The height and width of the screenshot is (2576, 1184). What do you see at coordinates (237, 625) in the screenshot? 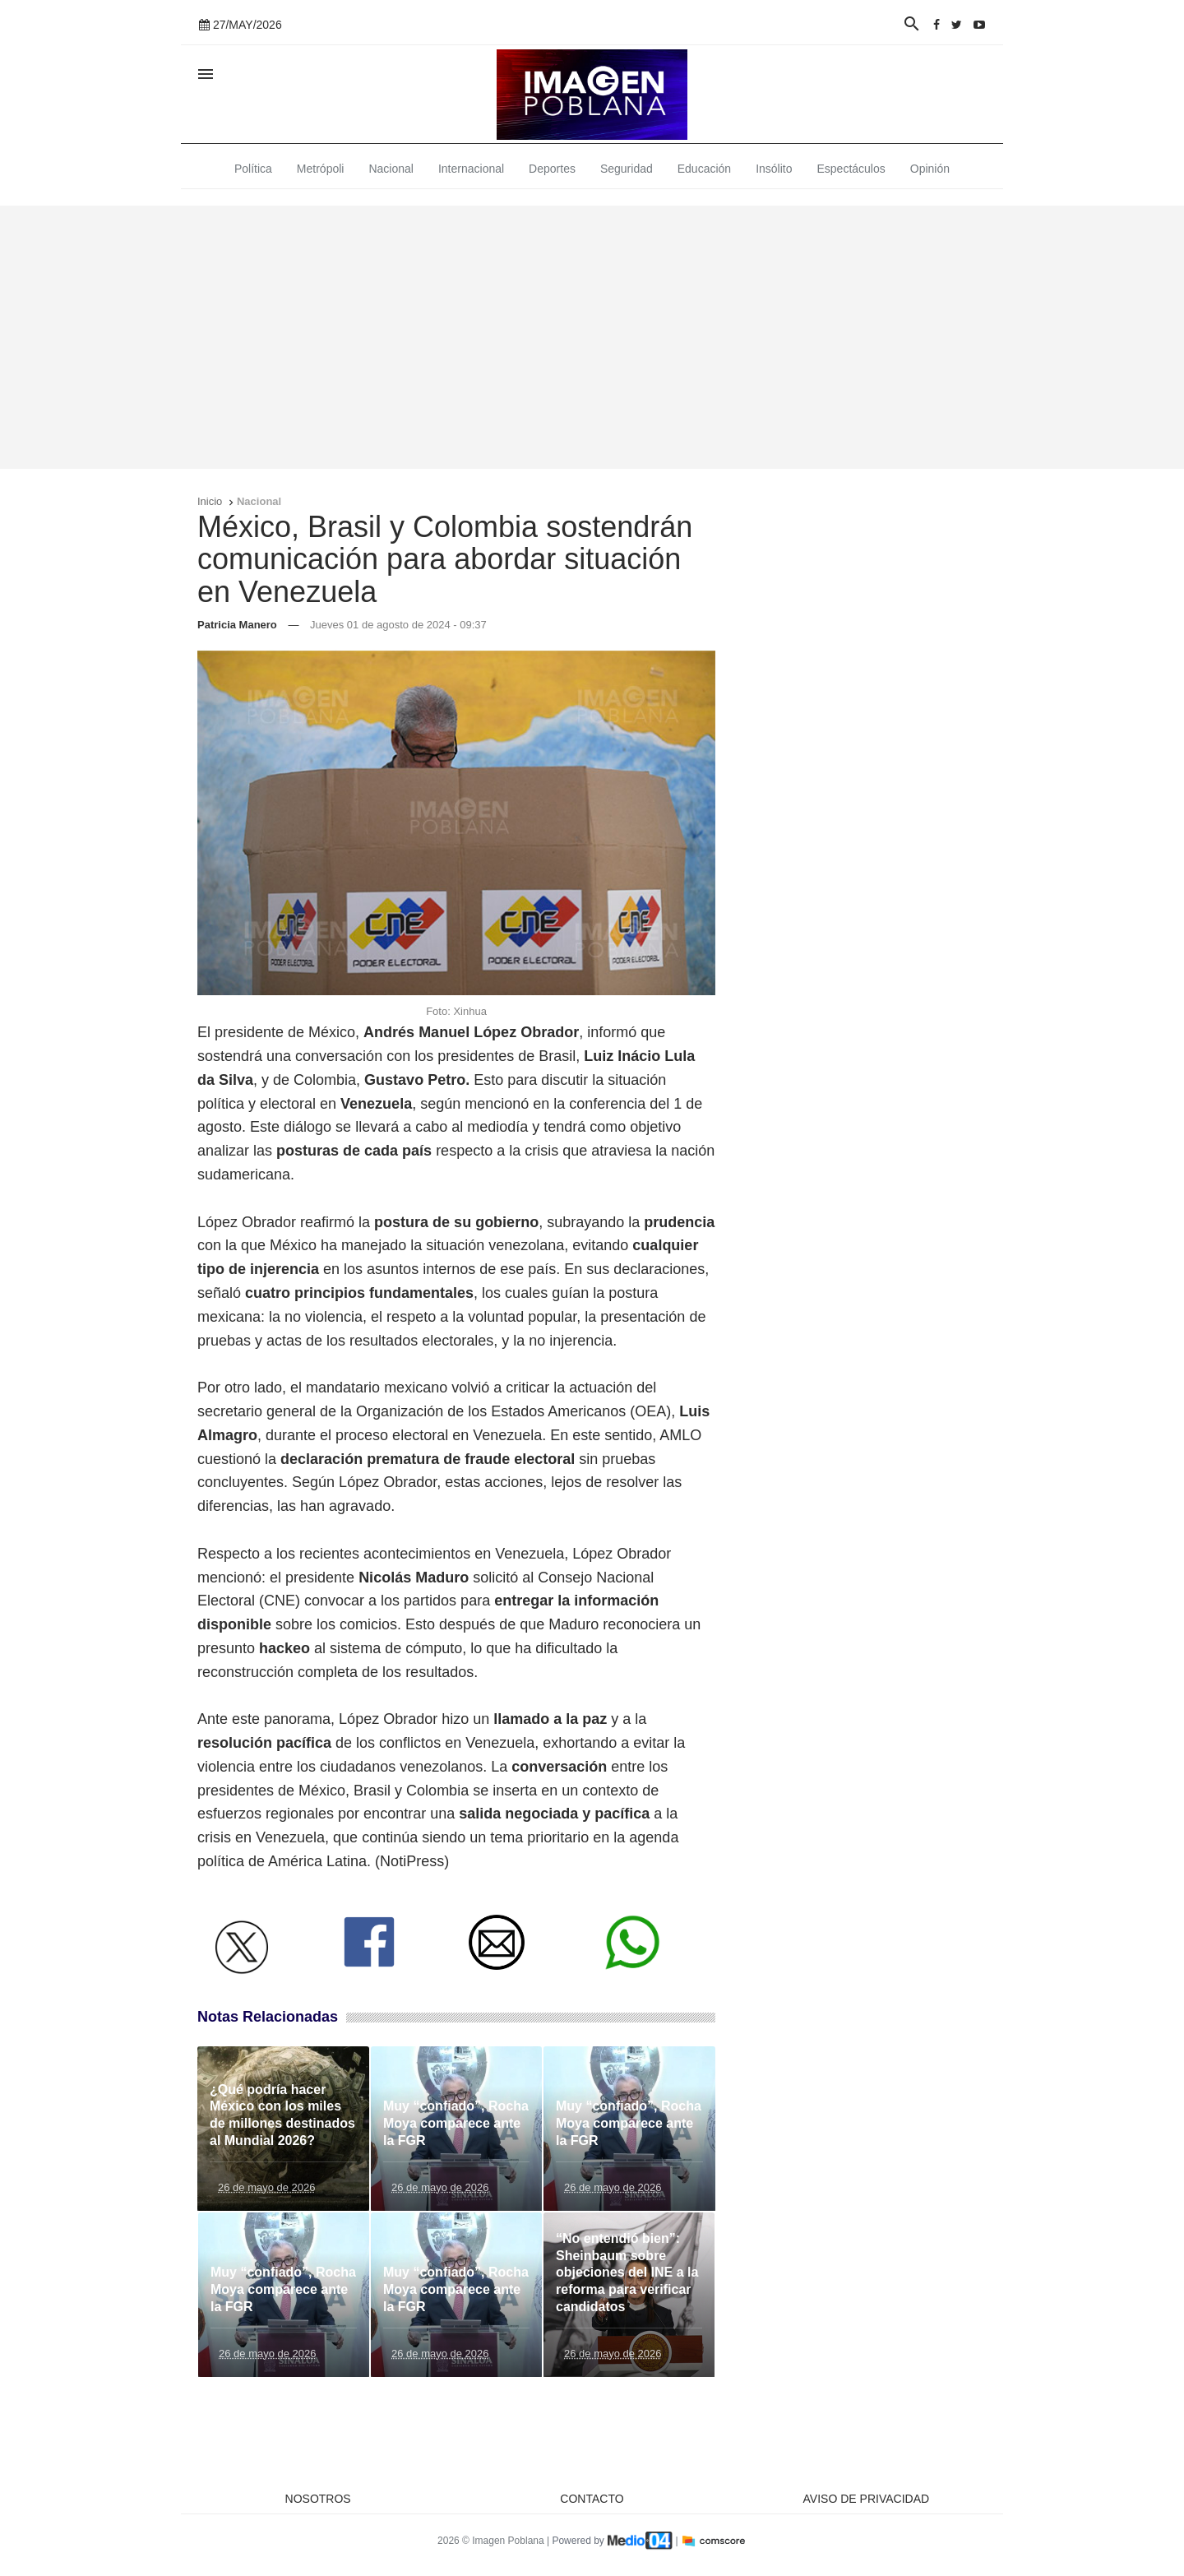
I see `Patricia Manero` at bounding box center [237, 625].